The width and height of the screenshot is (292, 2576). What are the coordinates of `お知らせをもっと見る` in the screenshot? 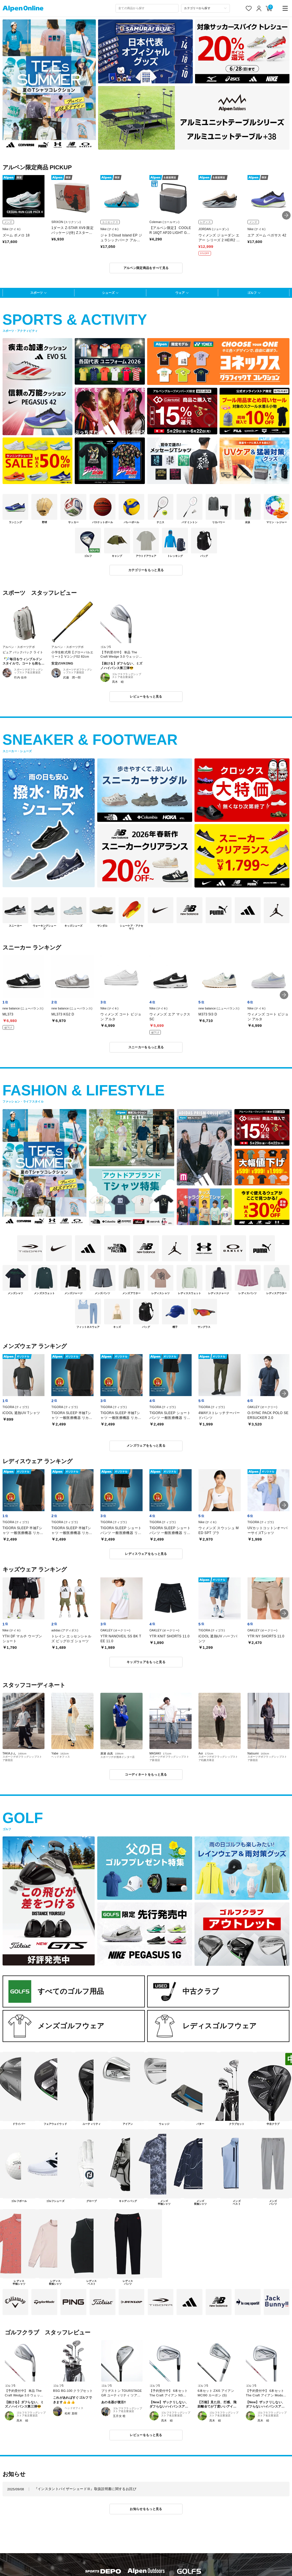 It's located at (146, 2509).